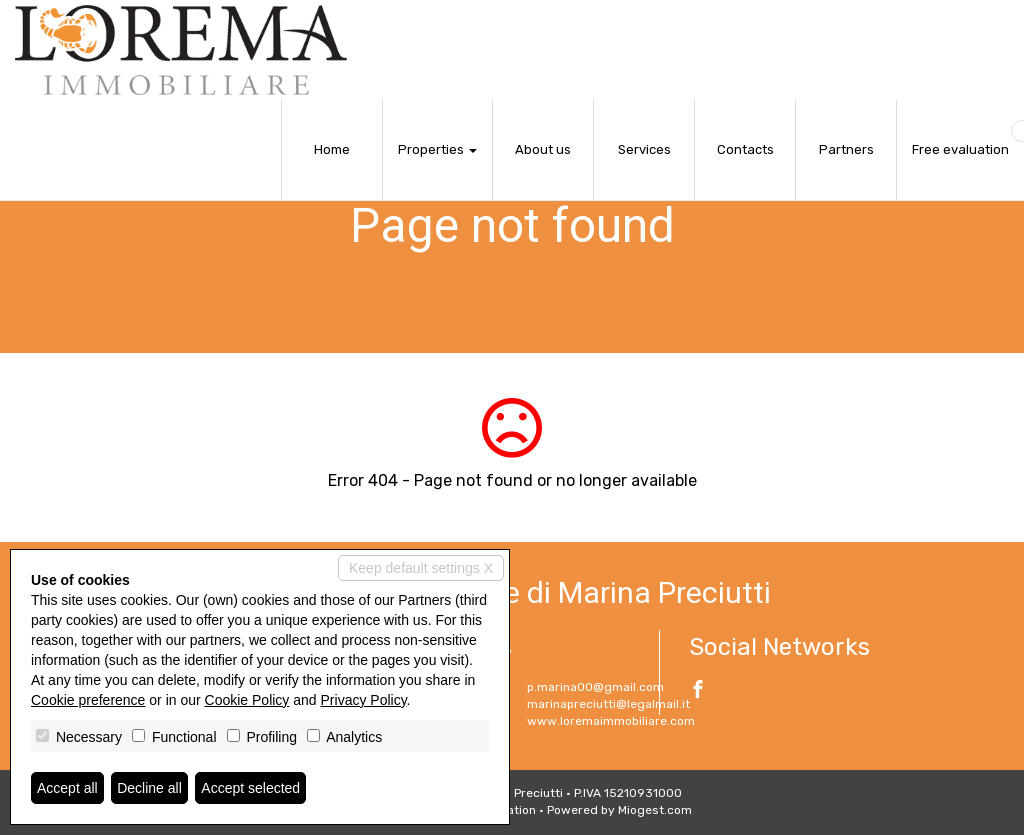  I want to click on p.marina00@gmail.com, so click(595, 687).